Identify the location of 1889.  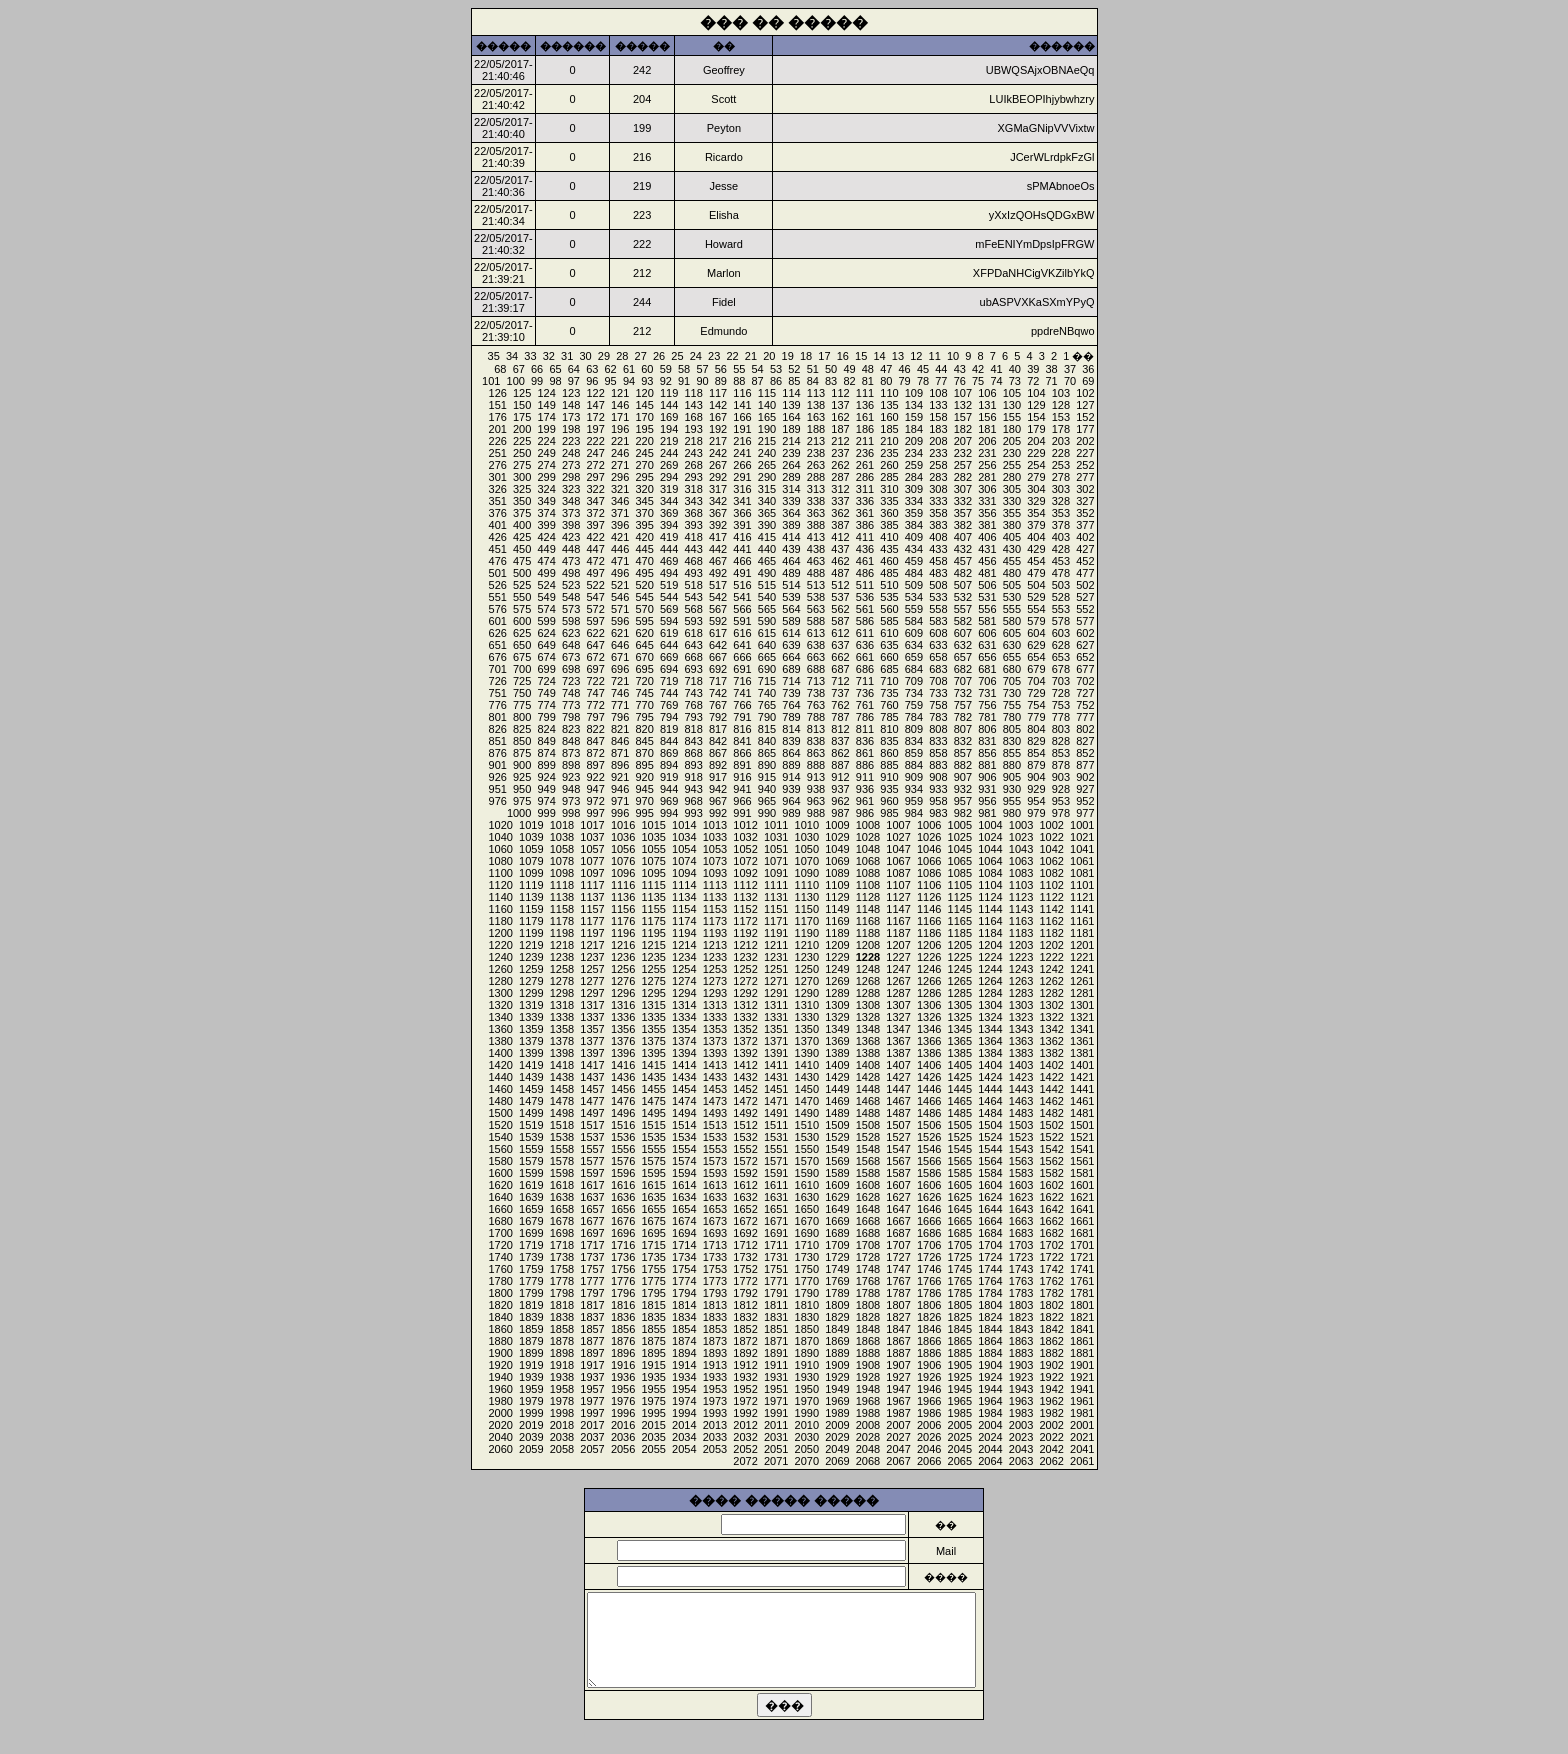
(837, 1353).